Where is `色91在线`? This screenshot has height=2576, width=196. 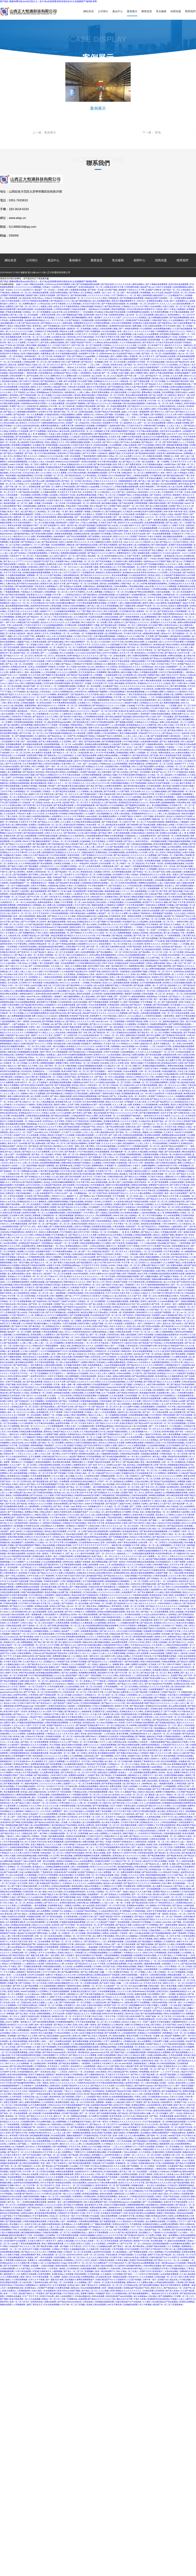
色91在线 is located at coordinates (145, 1099).